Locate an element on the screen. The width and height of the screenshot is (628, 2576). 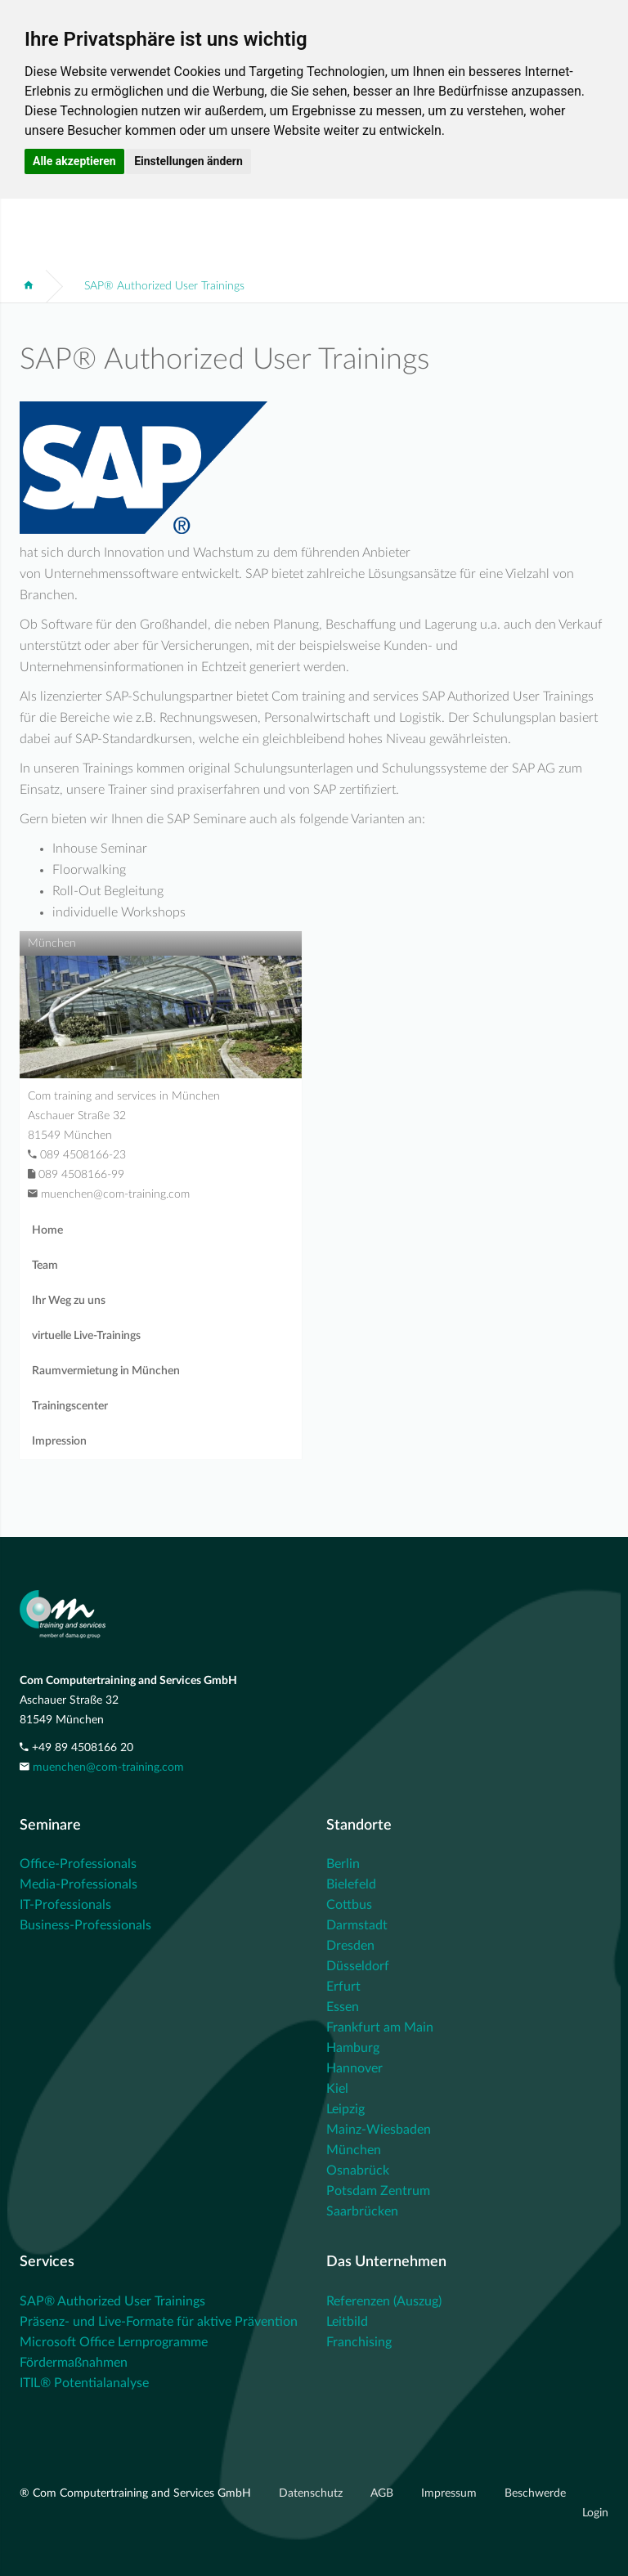
Erfurt is located at coordinates (343, 1986).